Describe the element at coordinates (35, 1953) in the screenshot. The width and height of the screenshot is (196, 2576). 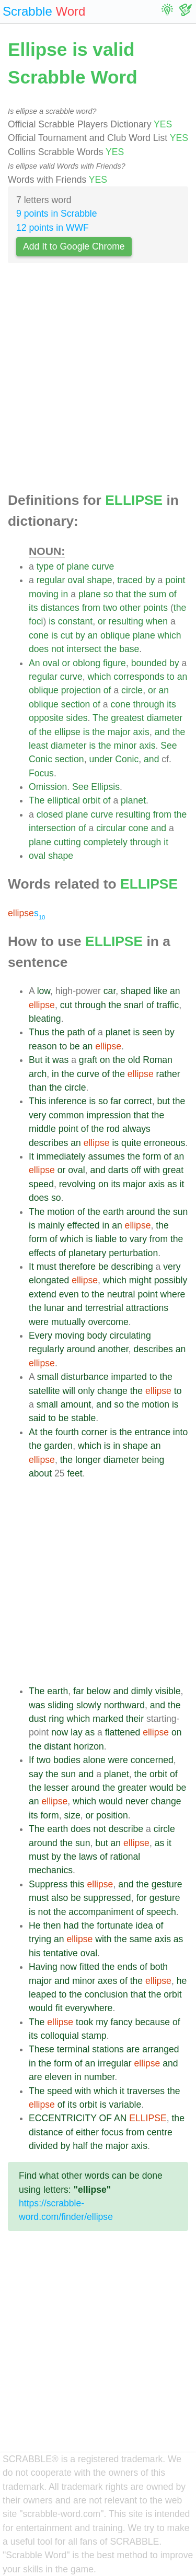
I see `his` at that location.